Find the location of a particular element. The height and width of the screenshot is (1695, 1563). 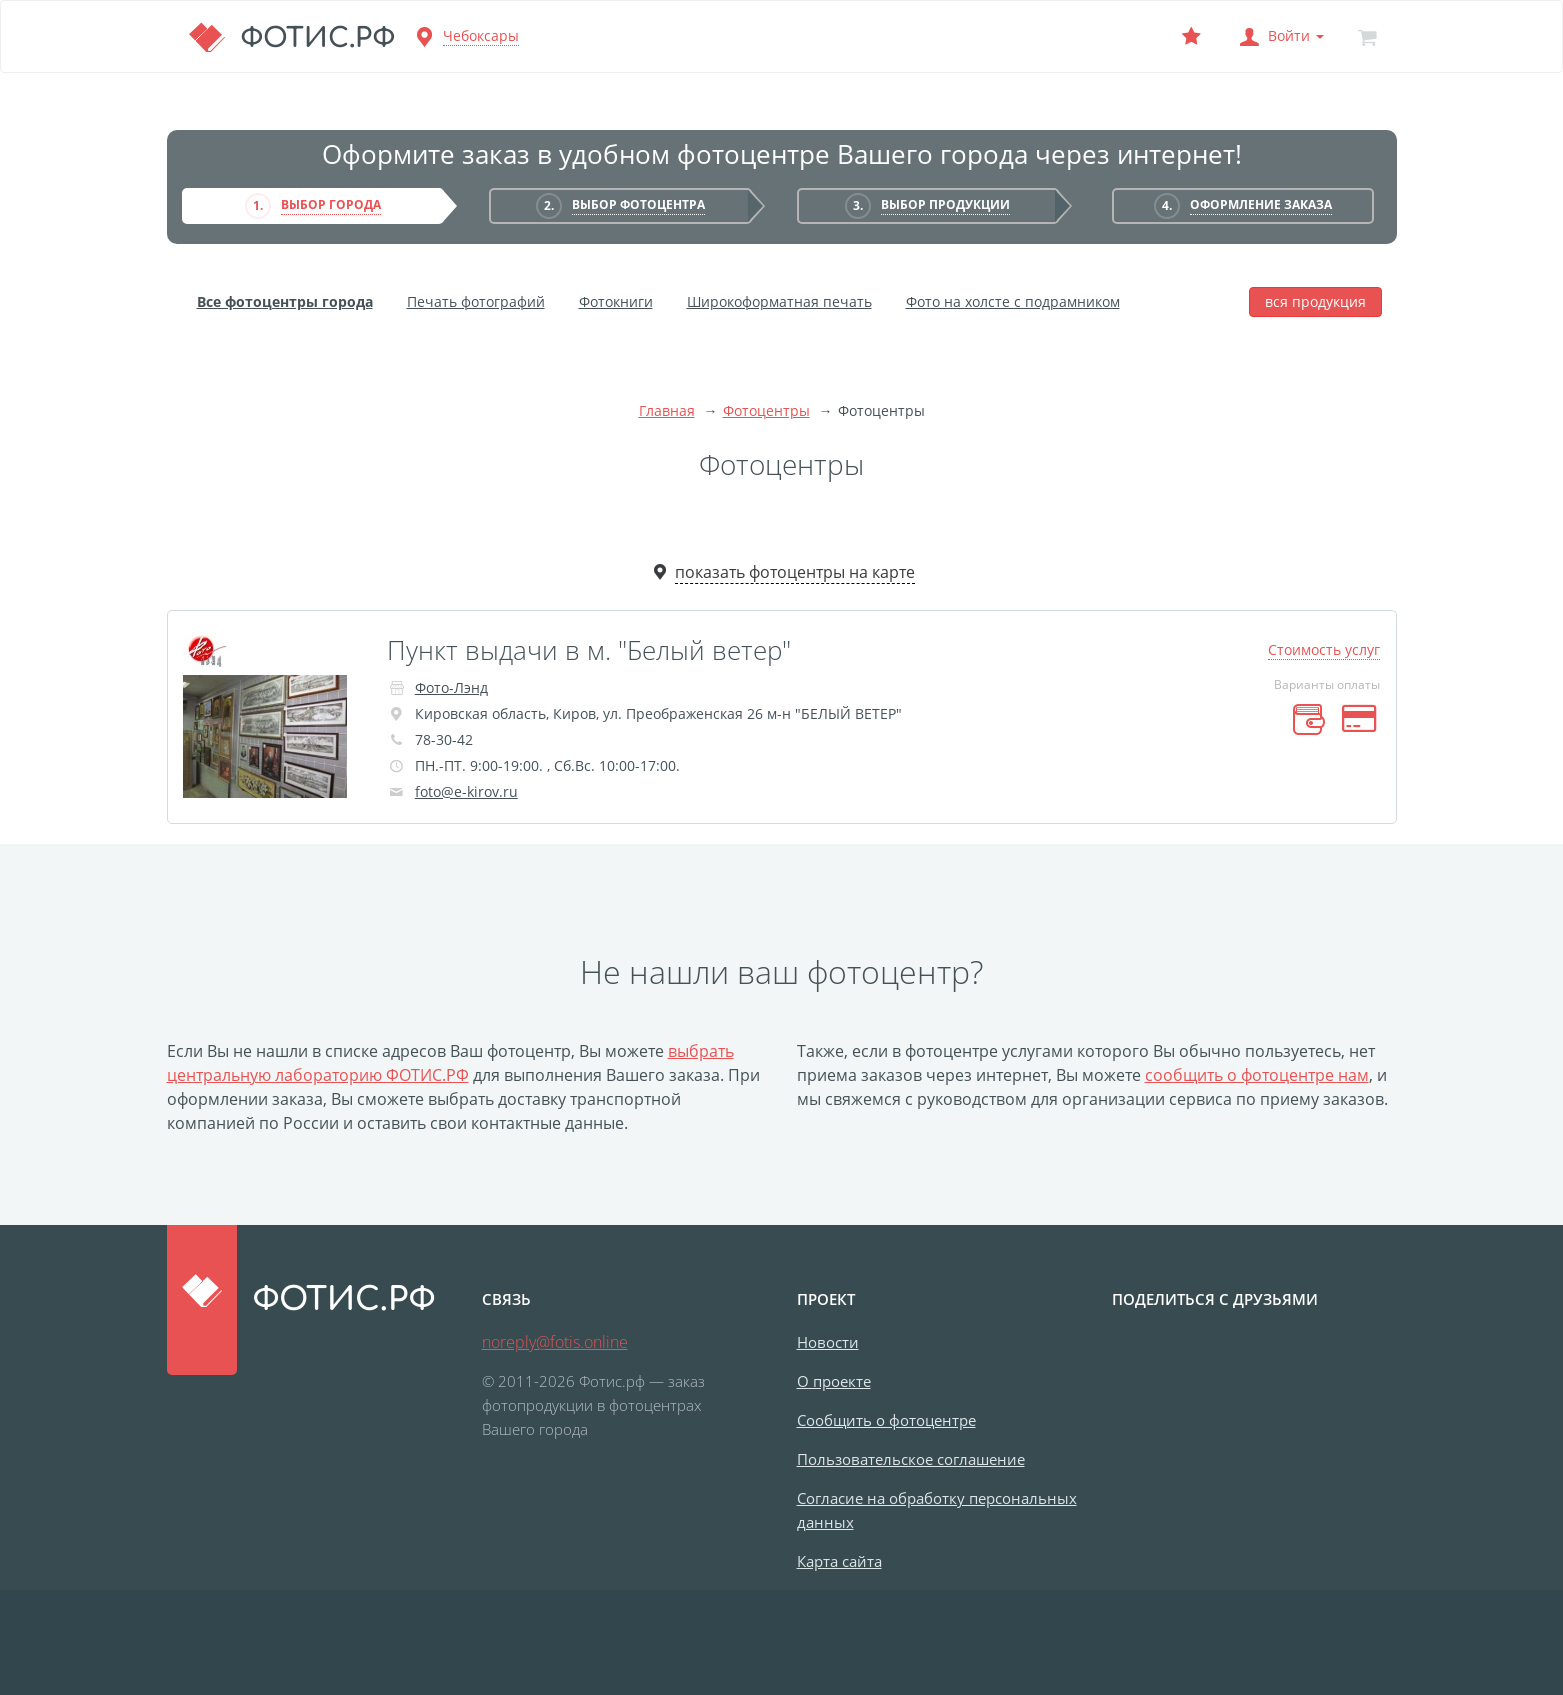

[Корзина] is located at coordinates (1368, 36).